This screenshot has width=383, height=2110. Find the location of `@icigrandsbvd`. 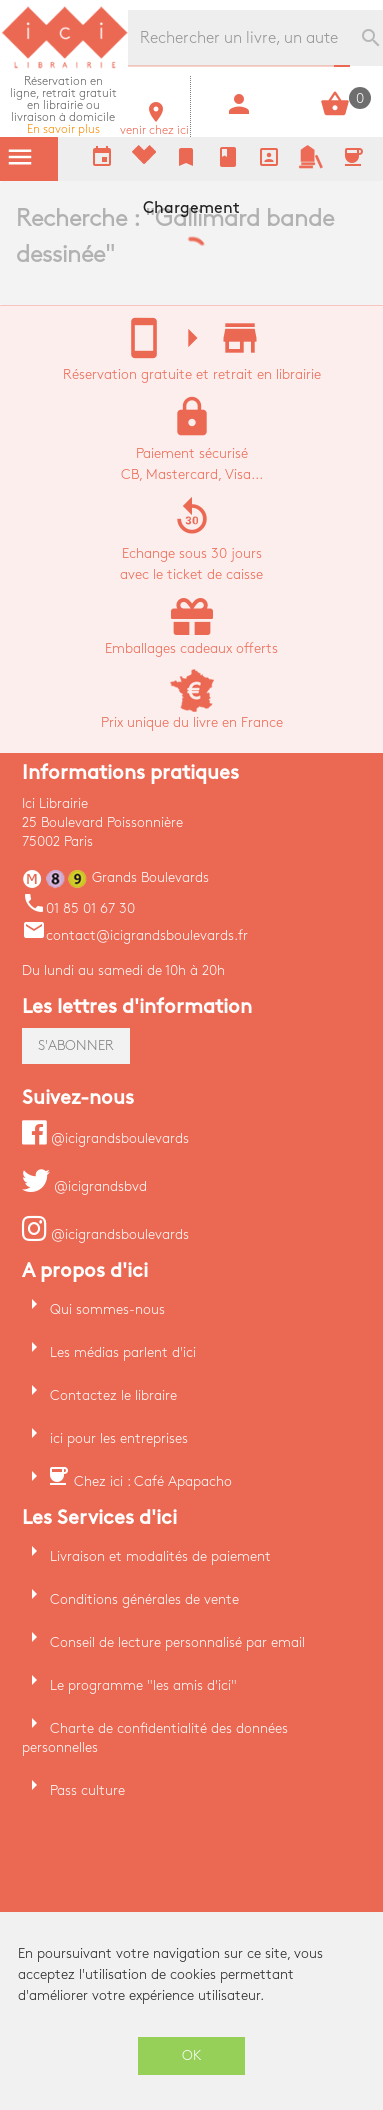

@icigrandsbvd is located at coordinates (84, 1186).